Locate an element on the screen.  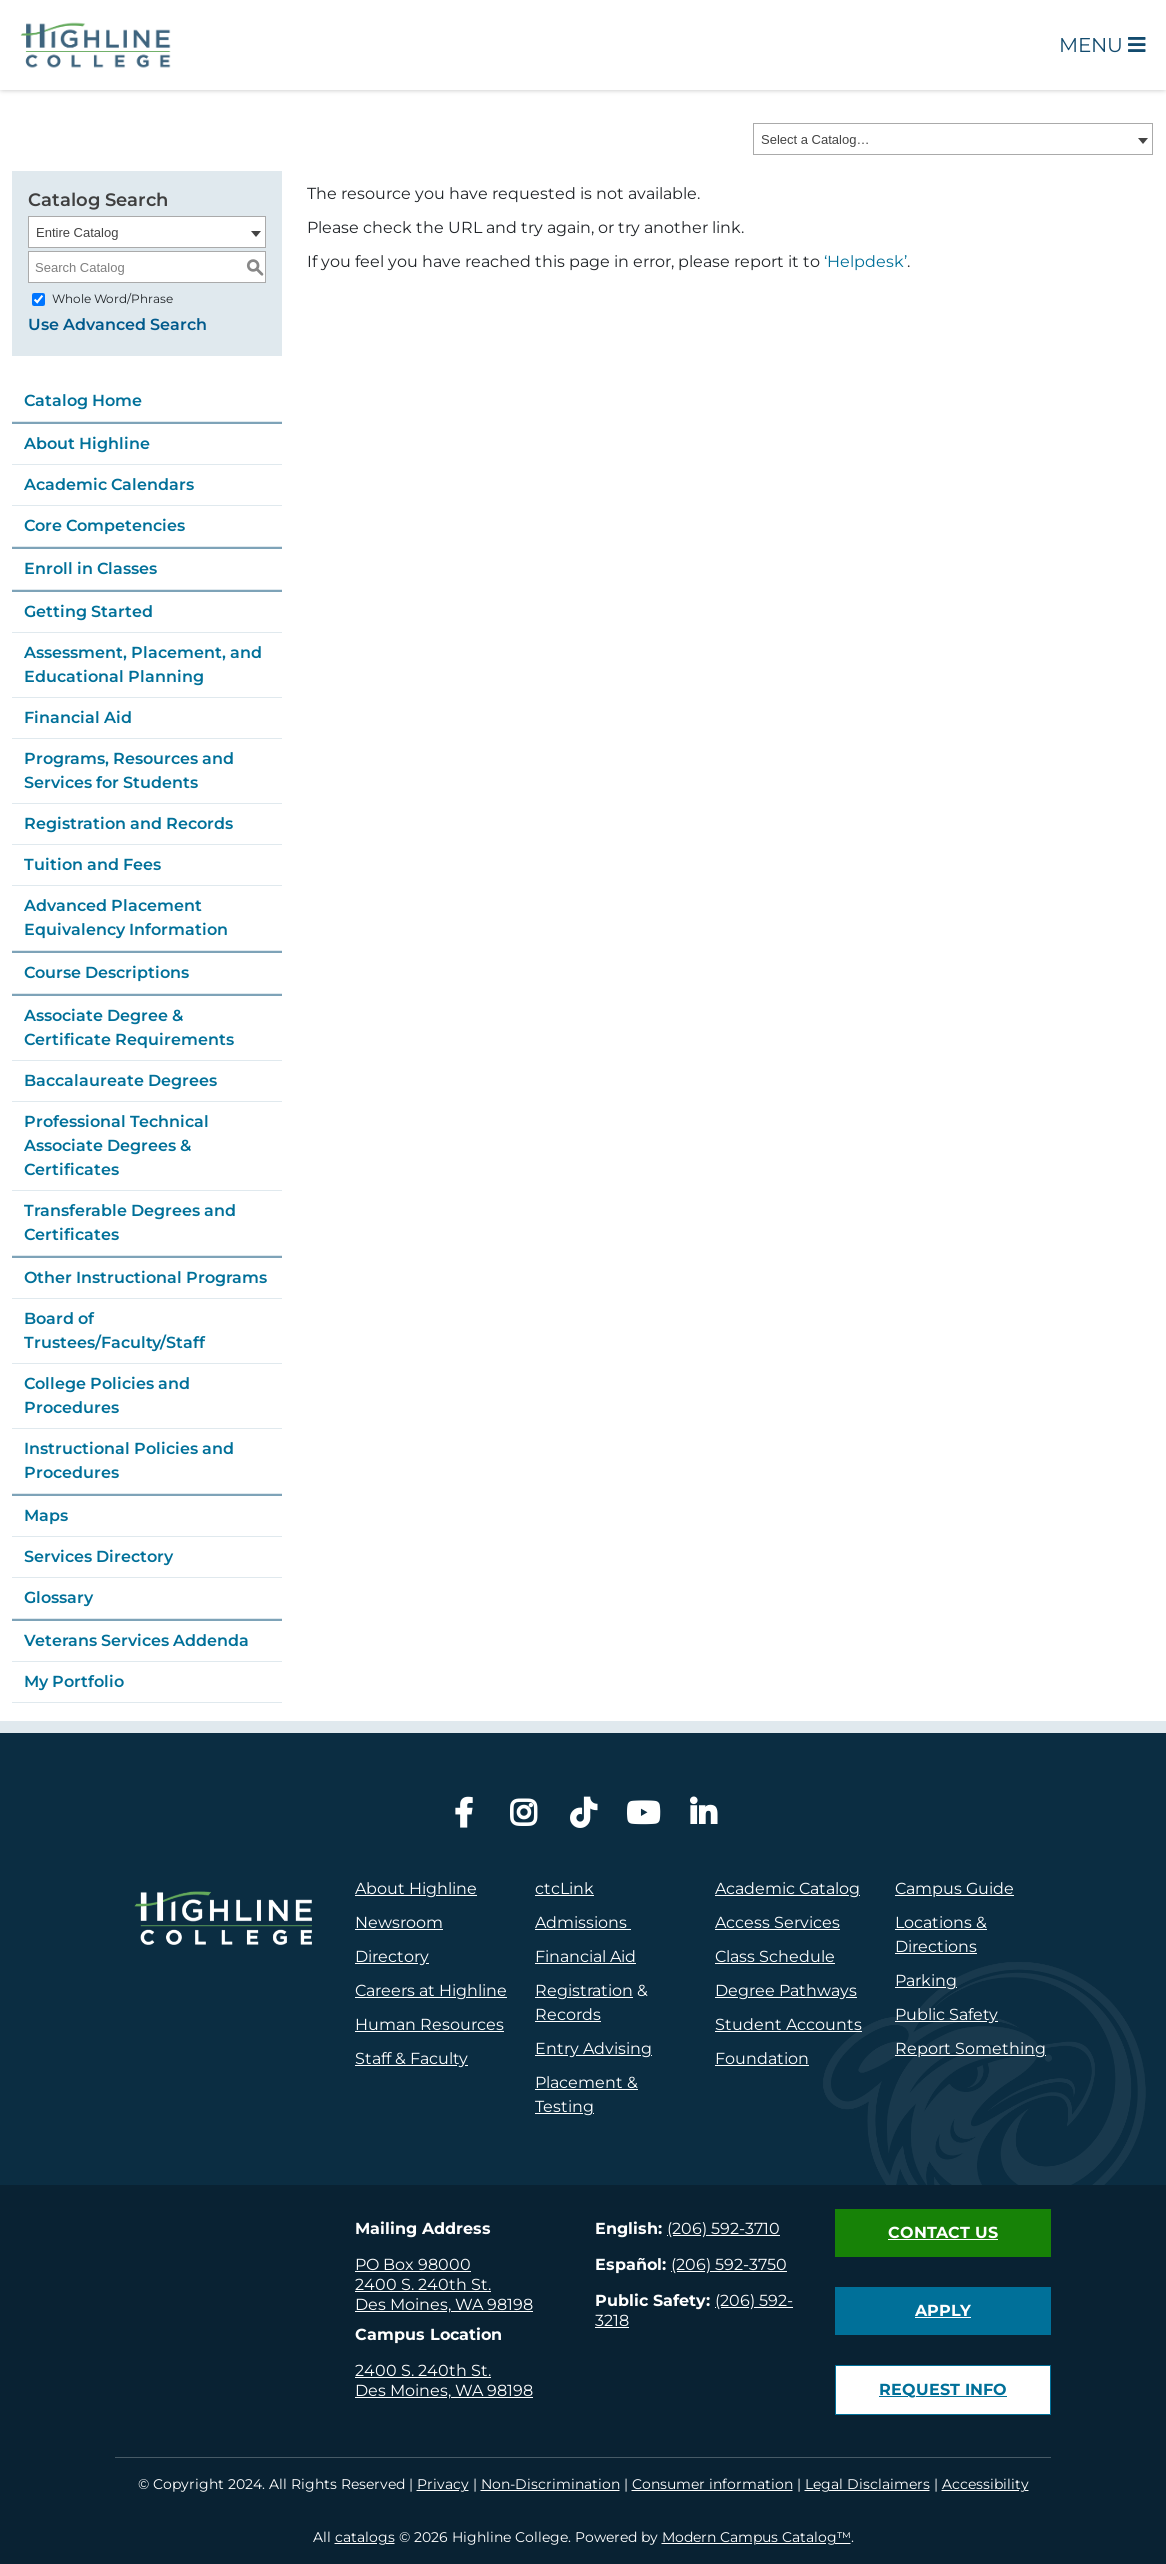
Newsroom is located at coordinates (399, 1922).